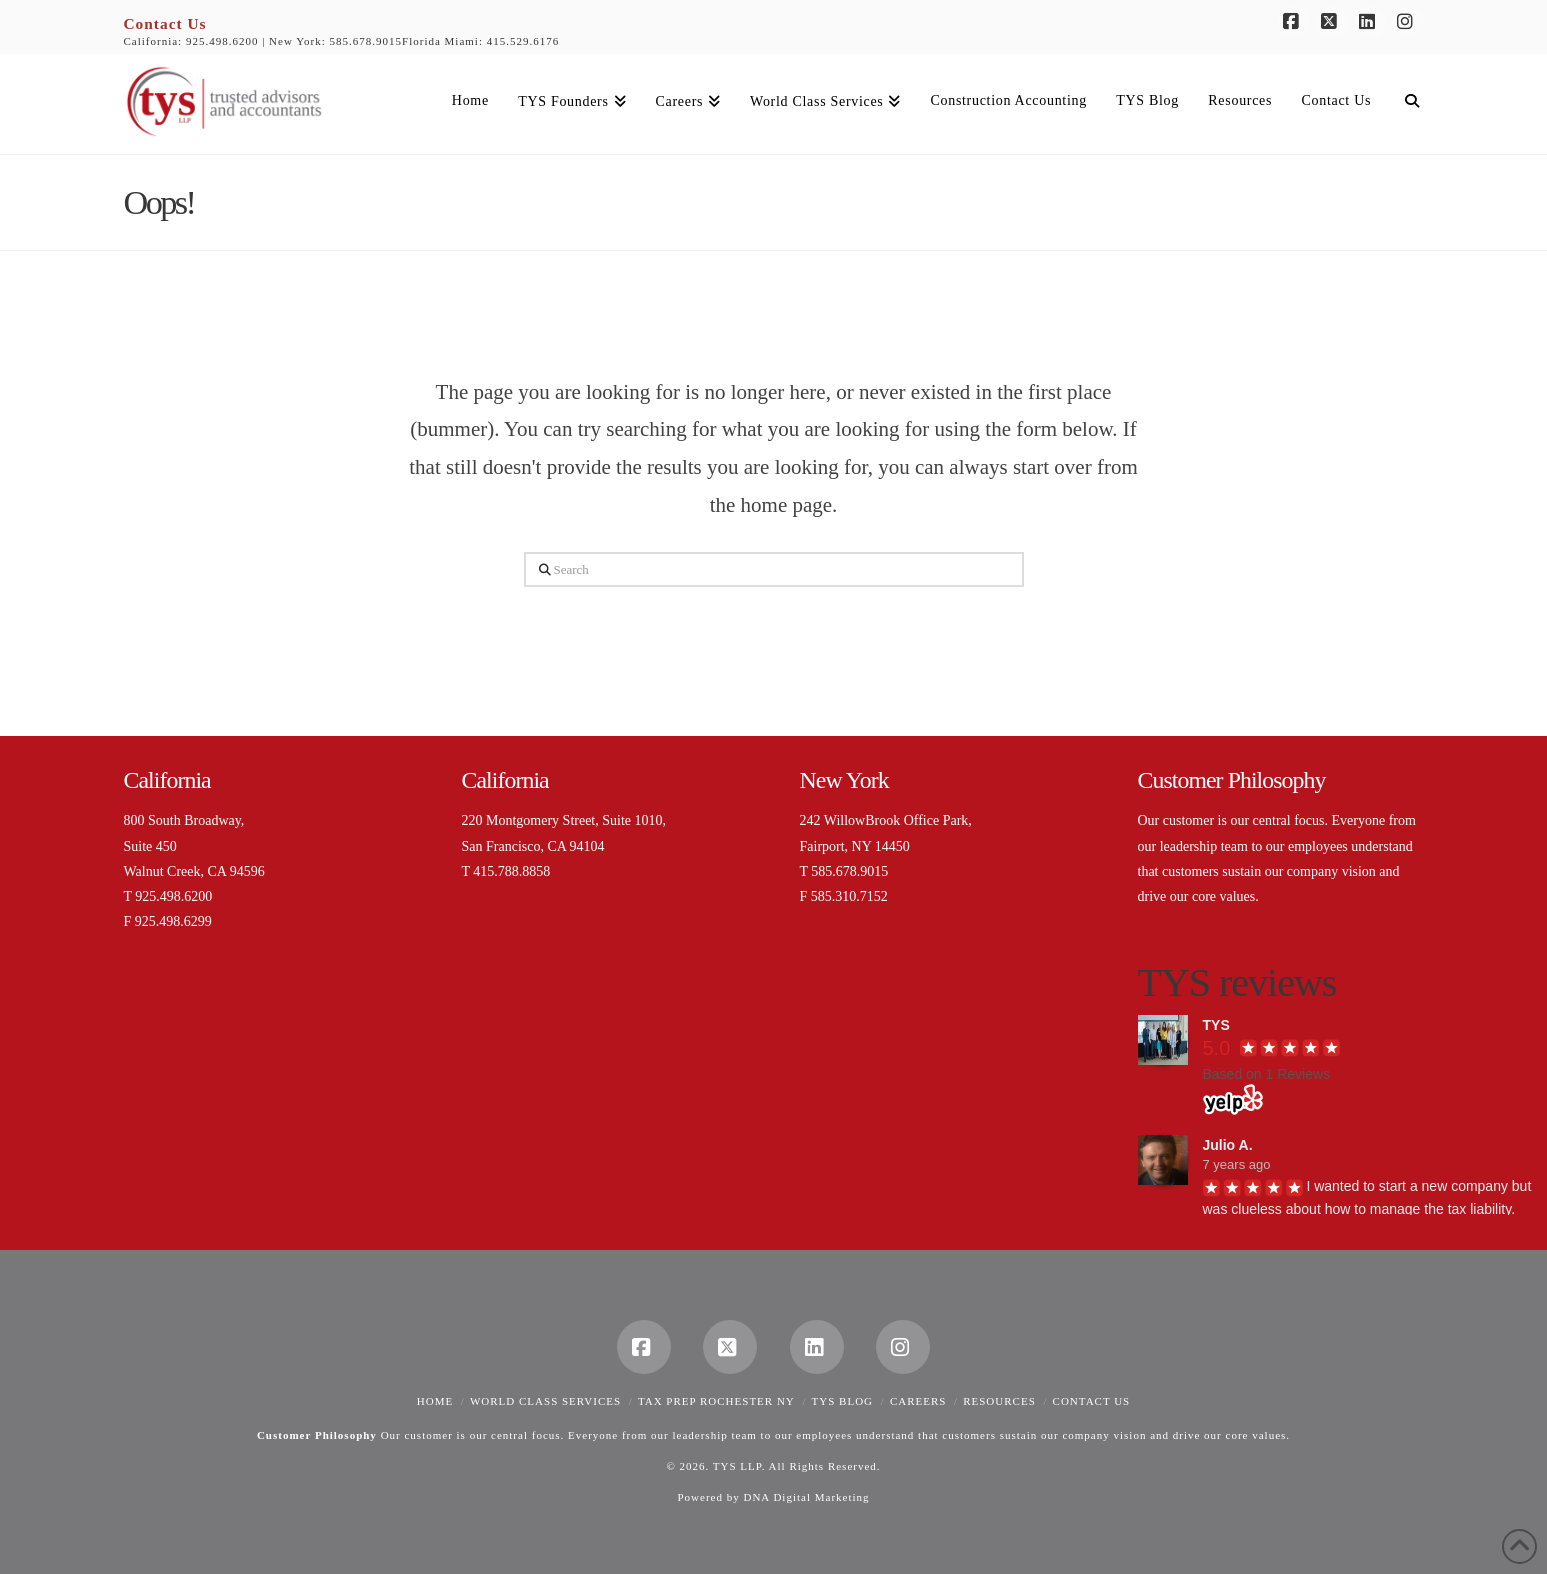 The width and height of the screenshot is (1547, 1574). I want to click on World Class Services, so click(545, 1401).